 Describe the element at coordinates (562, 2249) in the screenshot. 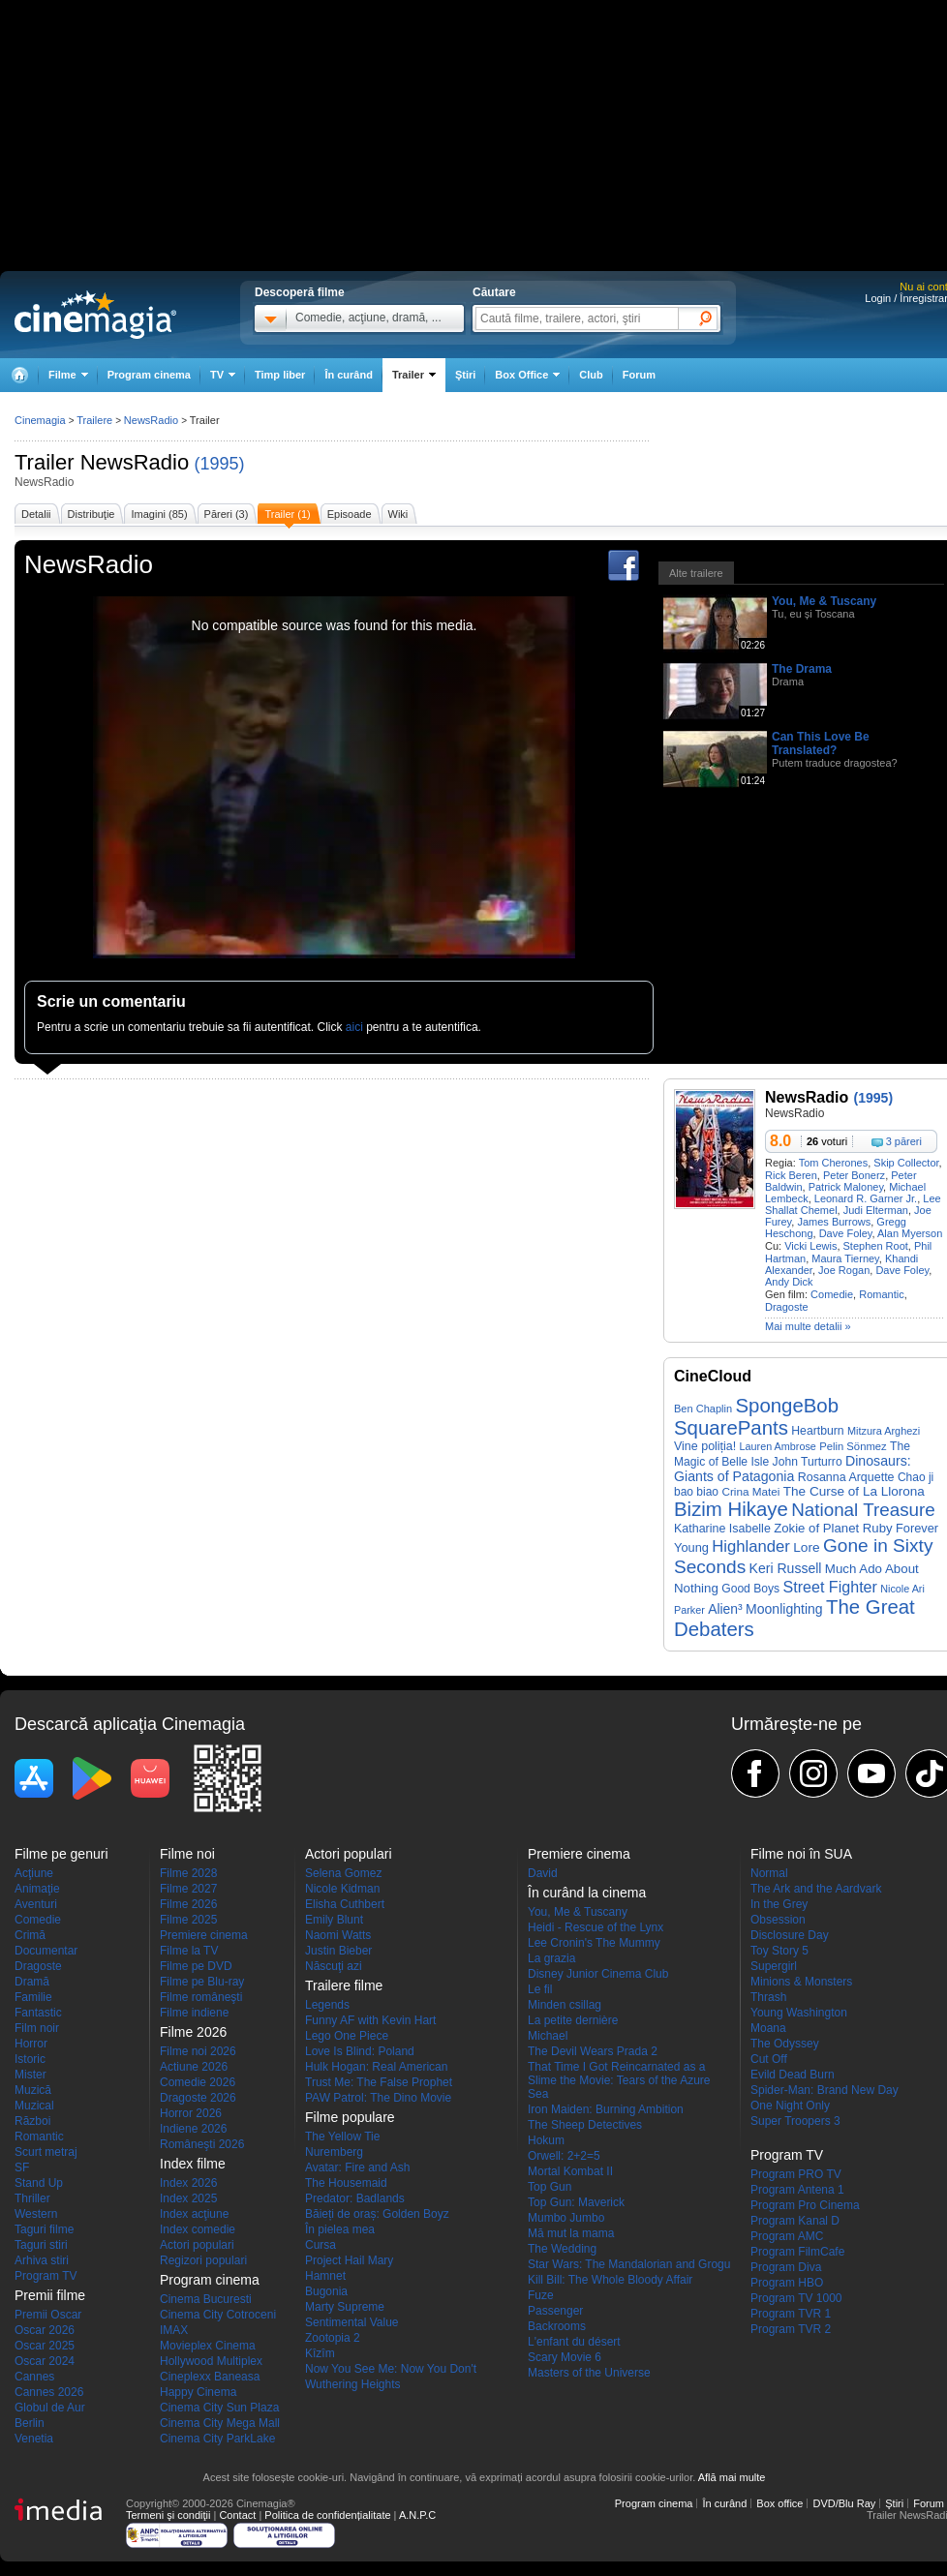

I see `The Wedding` at that location.